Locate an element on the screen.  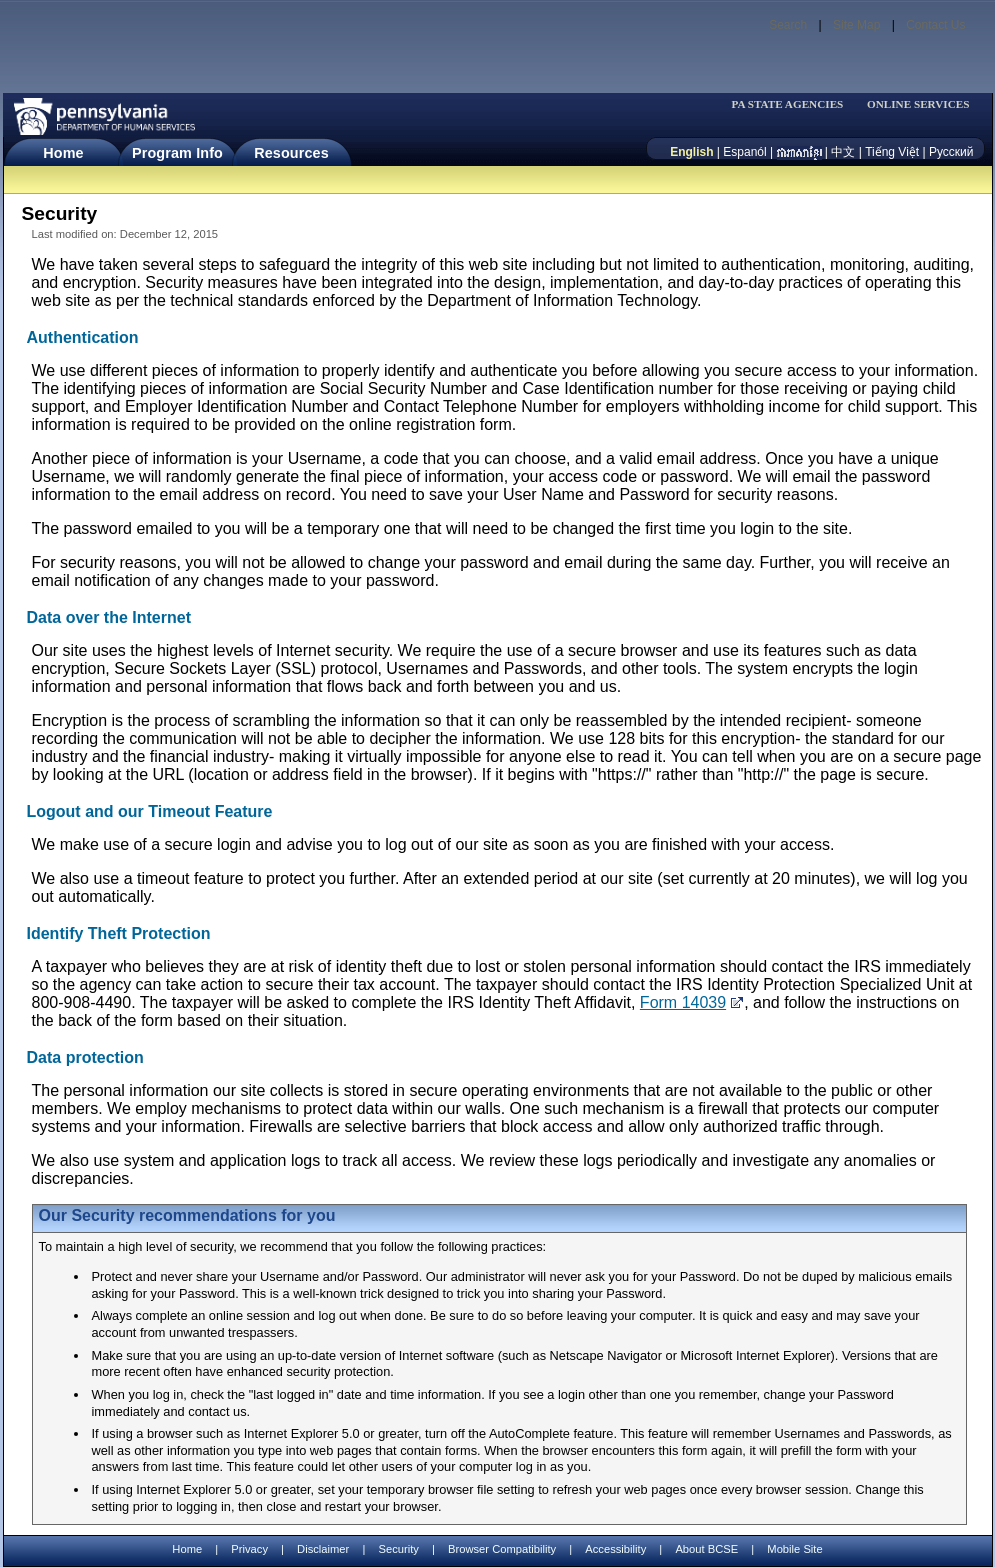
Resources is located at coordinates (291, 153).